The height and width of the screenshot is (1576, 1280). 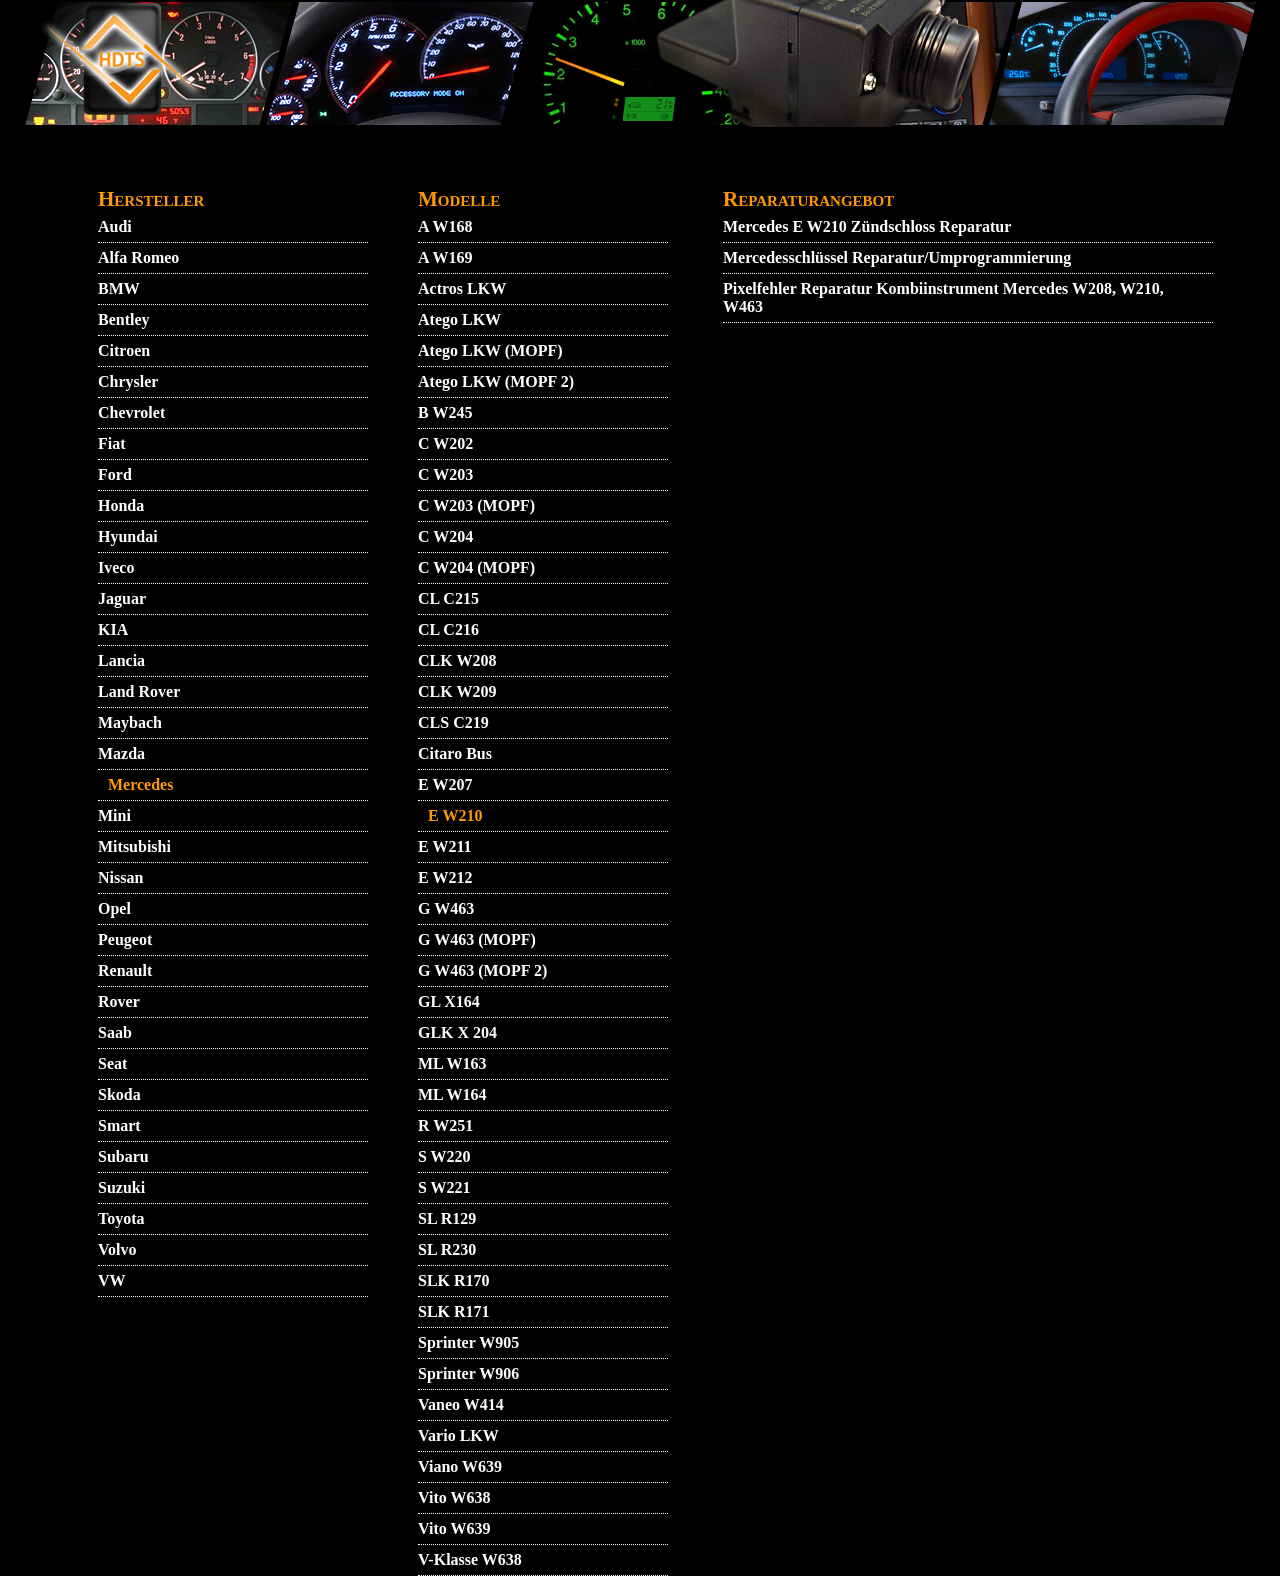 What do you see at coordinates (124, 350) in the screenshot?
I see `Citroen` at bounding box center [124, 350].